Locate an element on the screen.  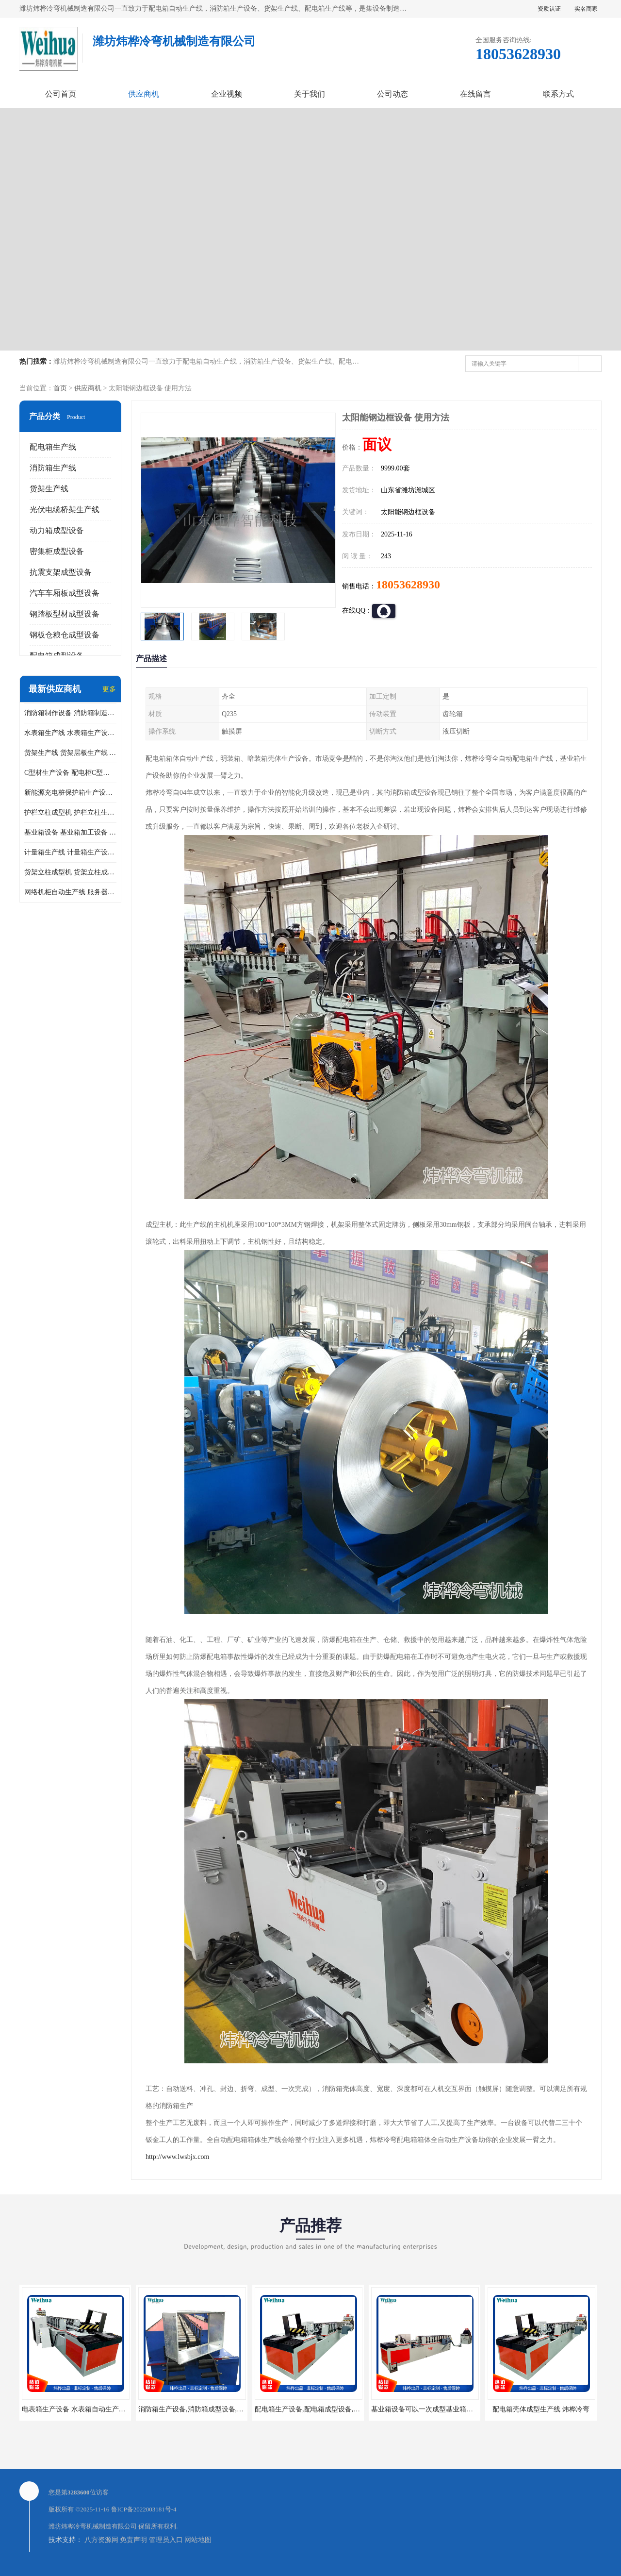
企业视频 is located at coordinates (226, 94).